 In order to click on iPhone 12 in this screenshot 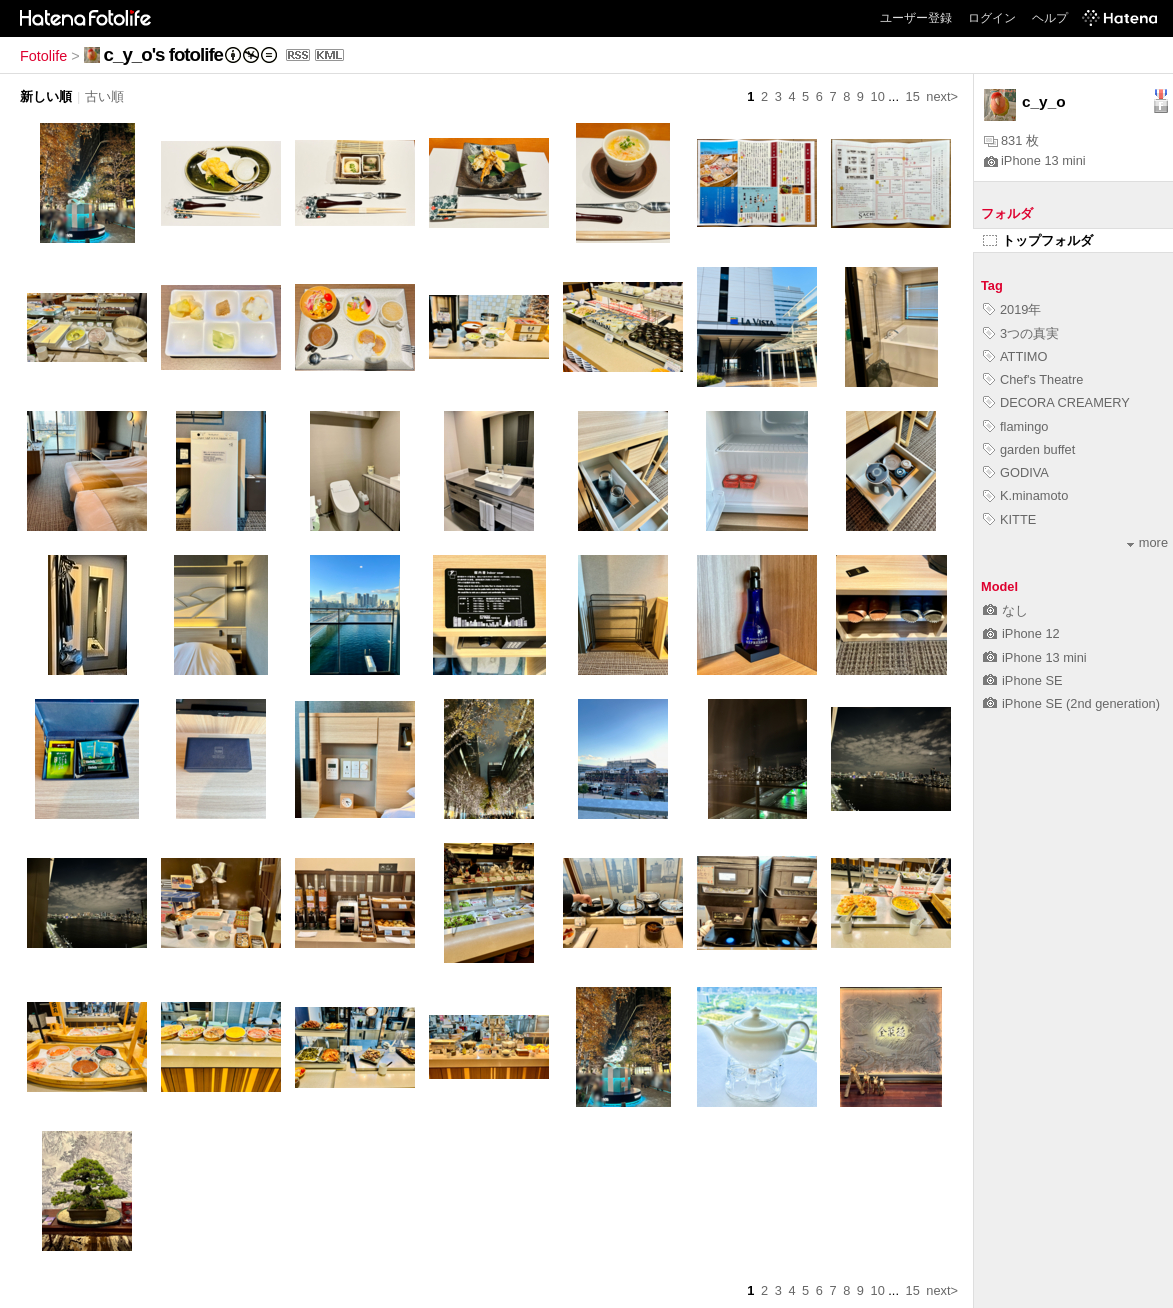, I will do `click(1021, 633)`.